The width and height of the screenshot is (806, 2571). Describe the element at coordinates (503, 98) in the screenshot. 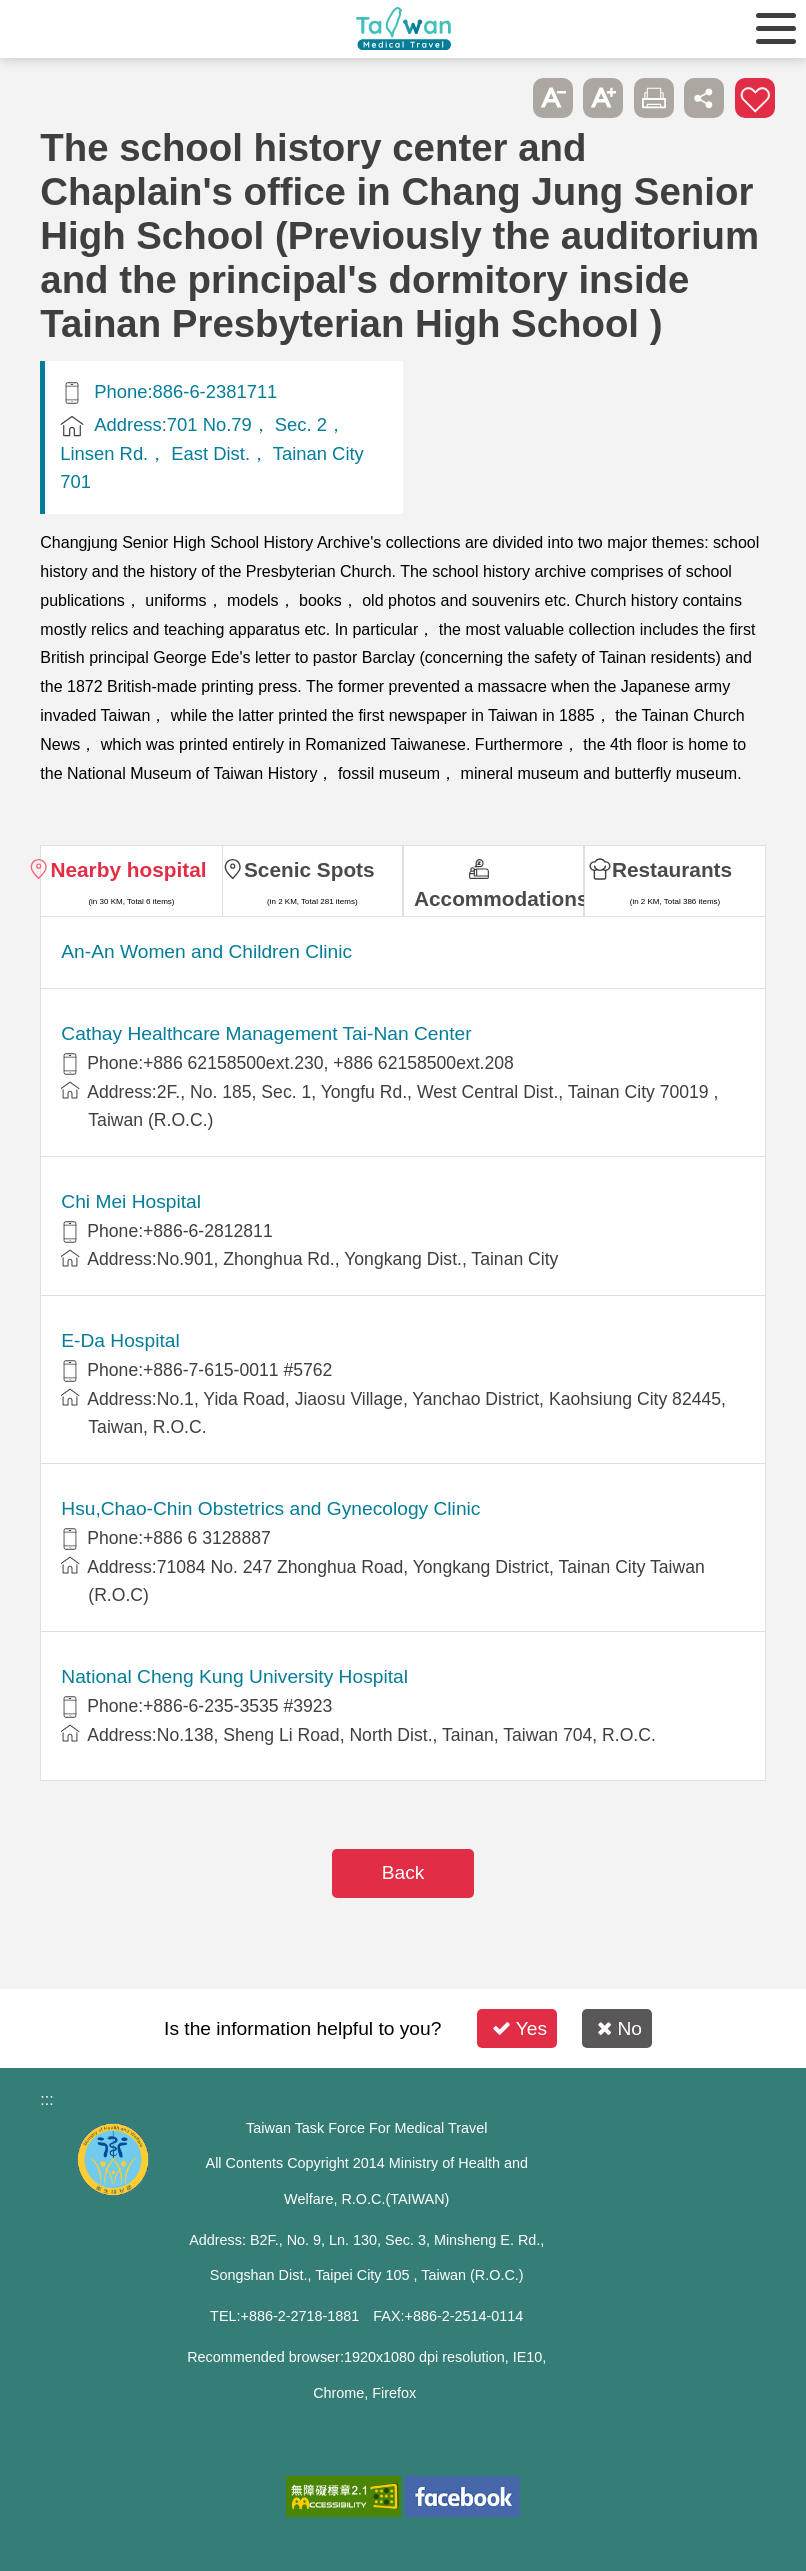

I see `Please press [Enter] to skip this sub-menu column and continue to press [Tab]` at that location.